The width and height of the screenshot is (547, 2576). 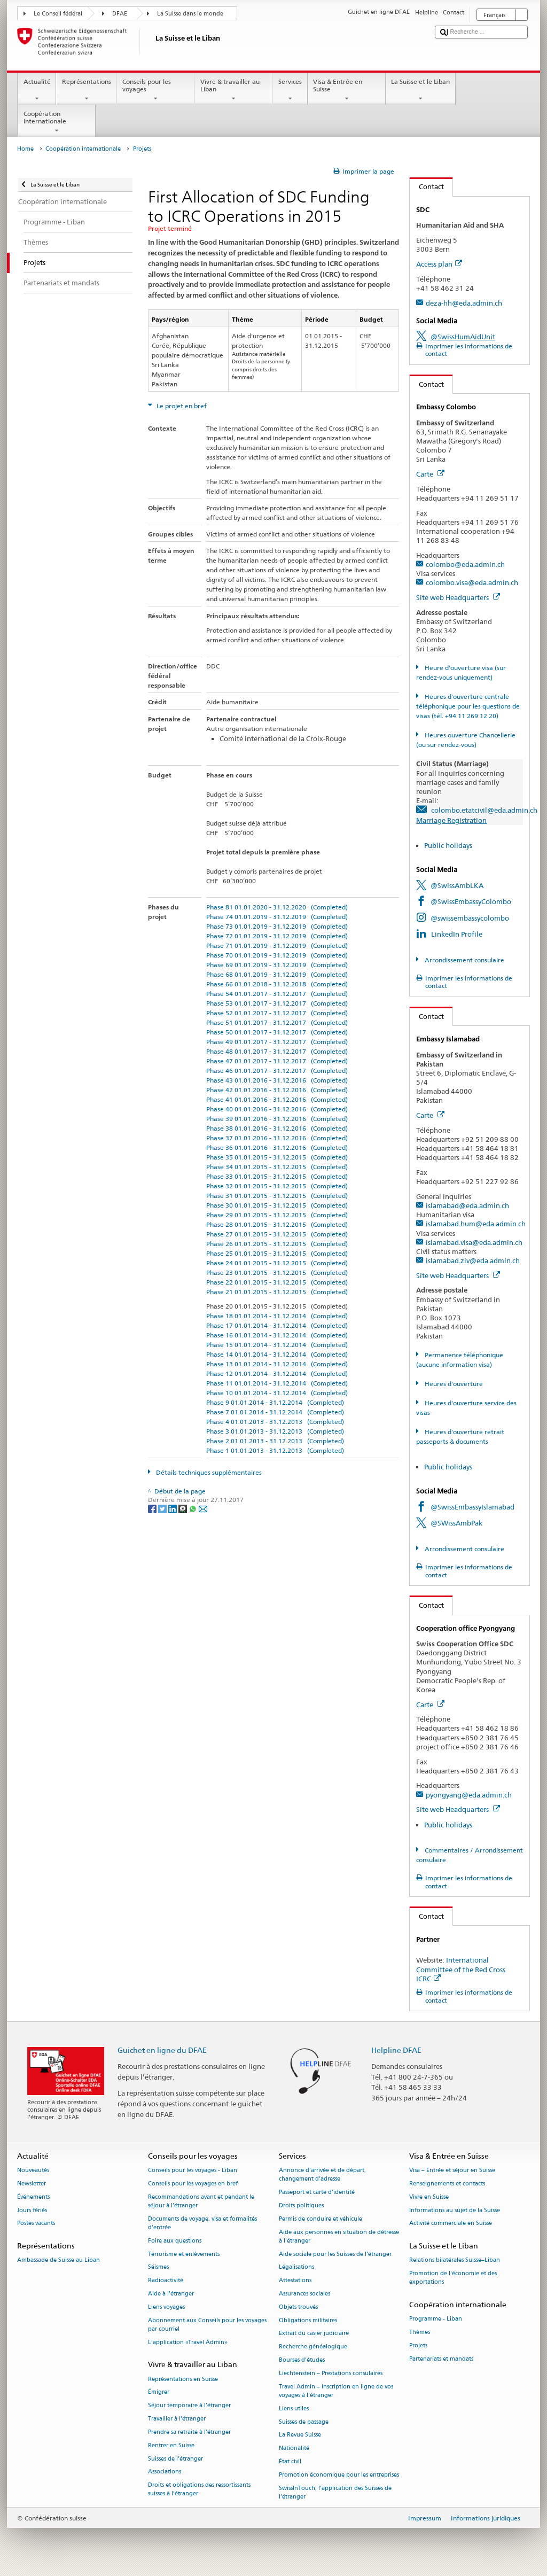 What do you see at coordinates (277, 1272) in the screenshot?
I see `Phase 23 01.01.2015 - 31.12.2015 (Completed)` at bounding box center [277, 1272].